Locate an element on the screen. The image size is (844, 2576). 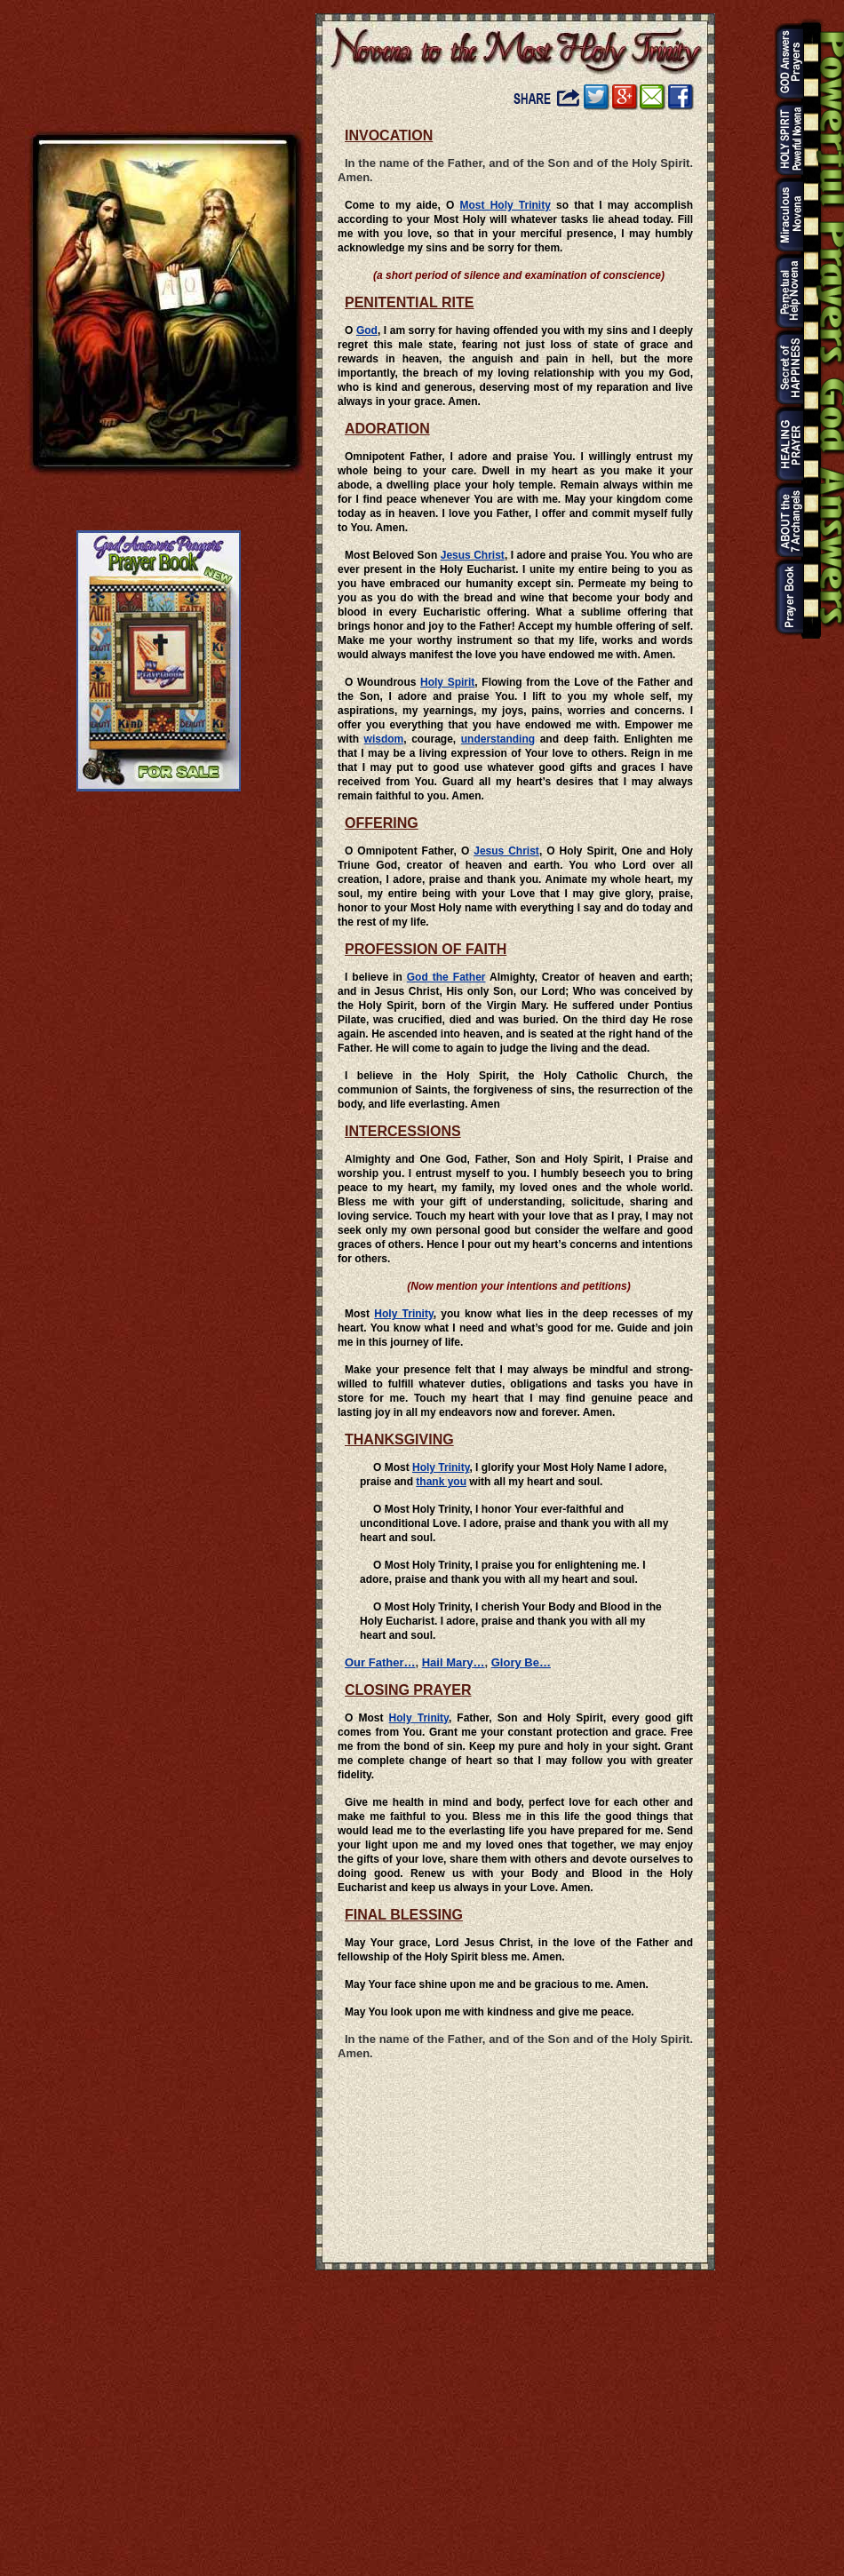
Glory Be… is located at coordinates (521, 1662).